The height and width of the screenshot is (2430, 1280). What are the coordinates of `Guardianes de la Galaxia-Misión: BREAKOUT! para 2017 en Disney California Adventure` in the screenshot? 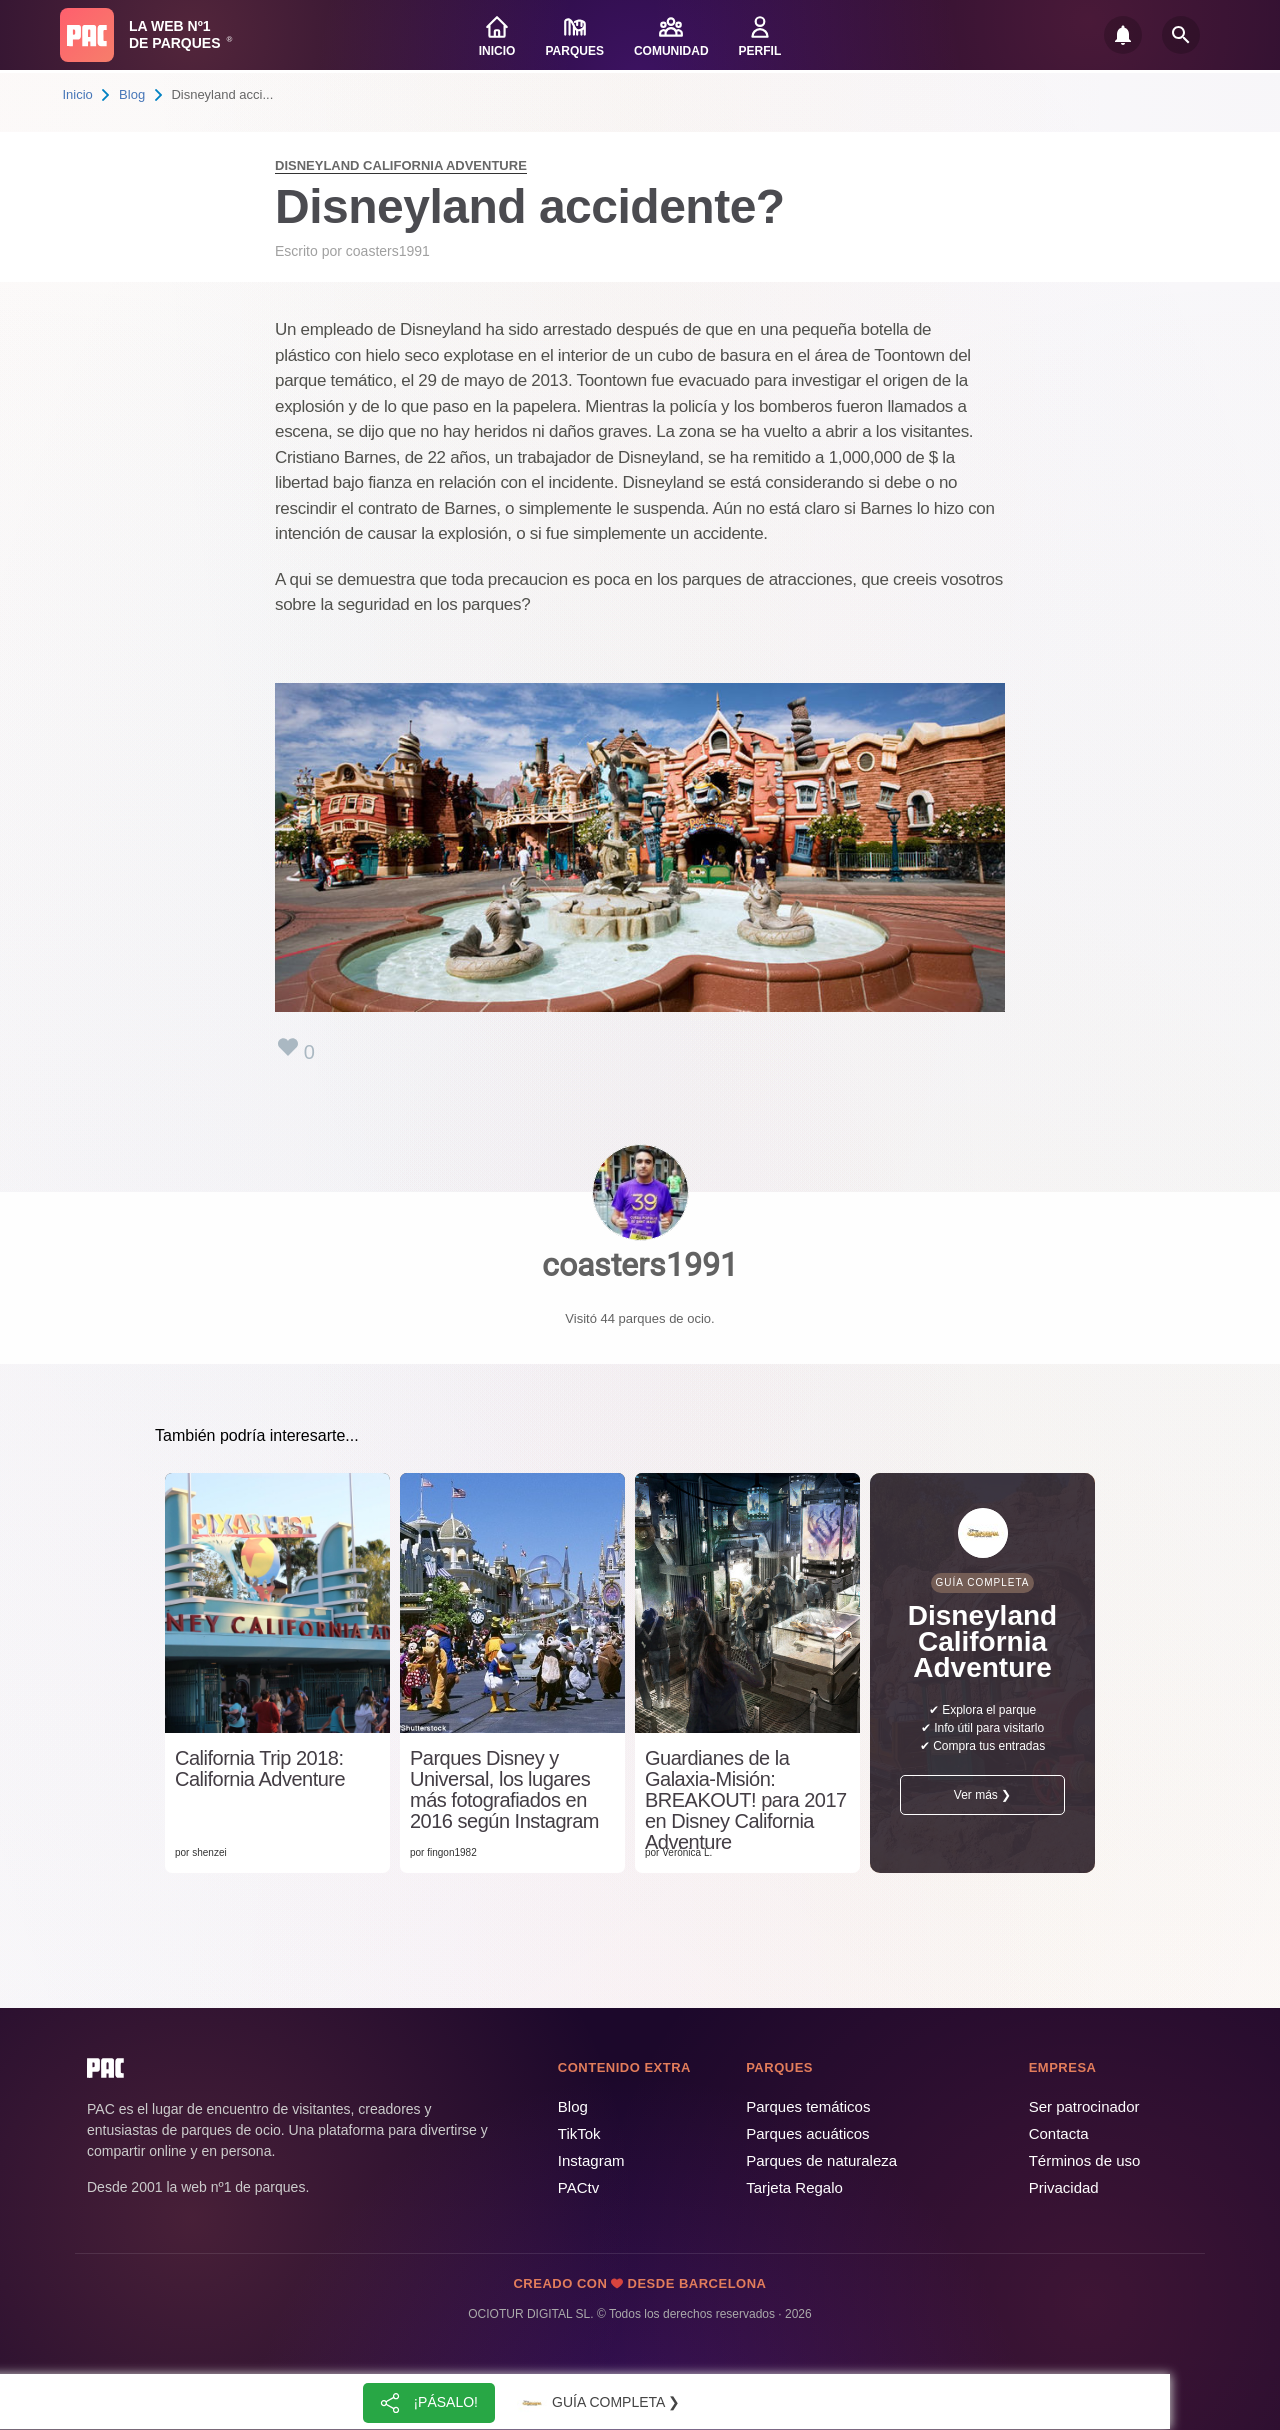 It's located at (746, 1800).